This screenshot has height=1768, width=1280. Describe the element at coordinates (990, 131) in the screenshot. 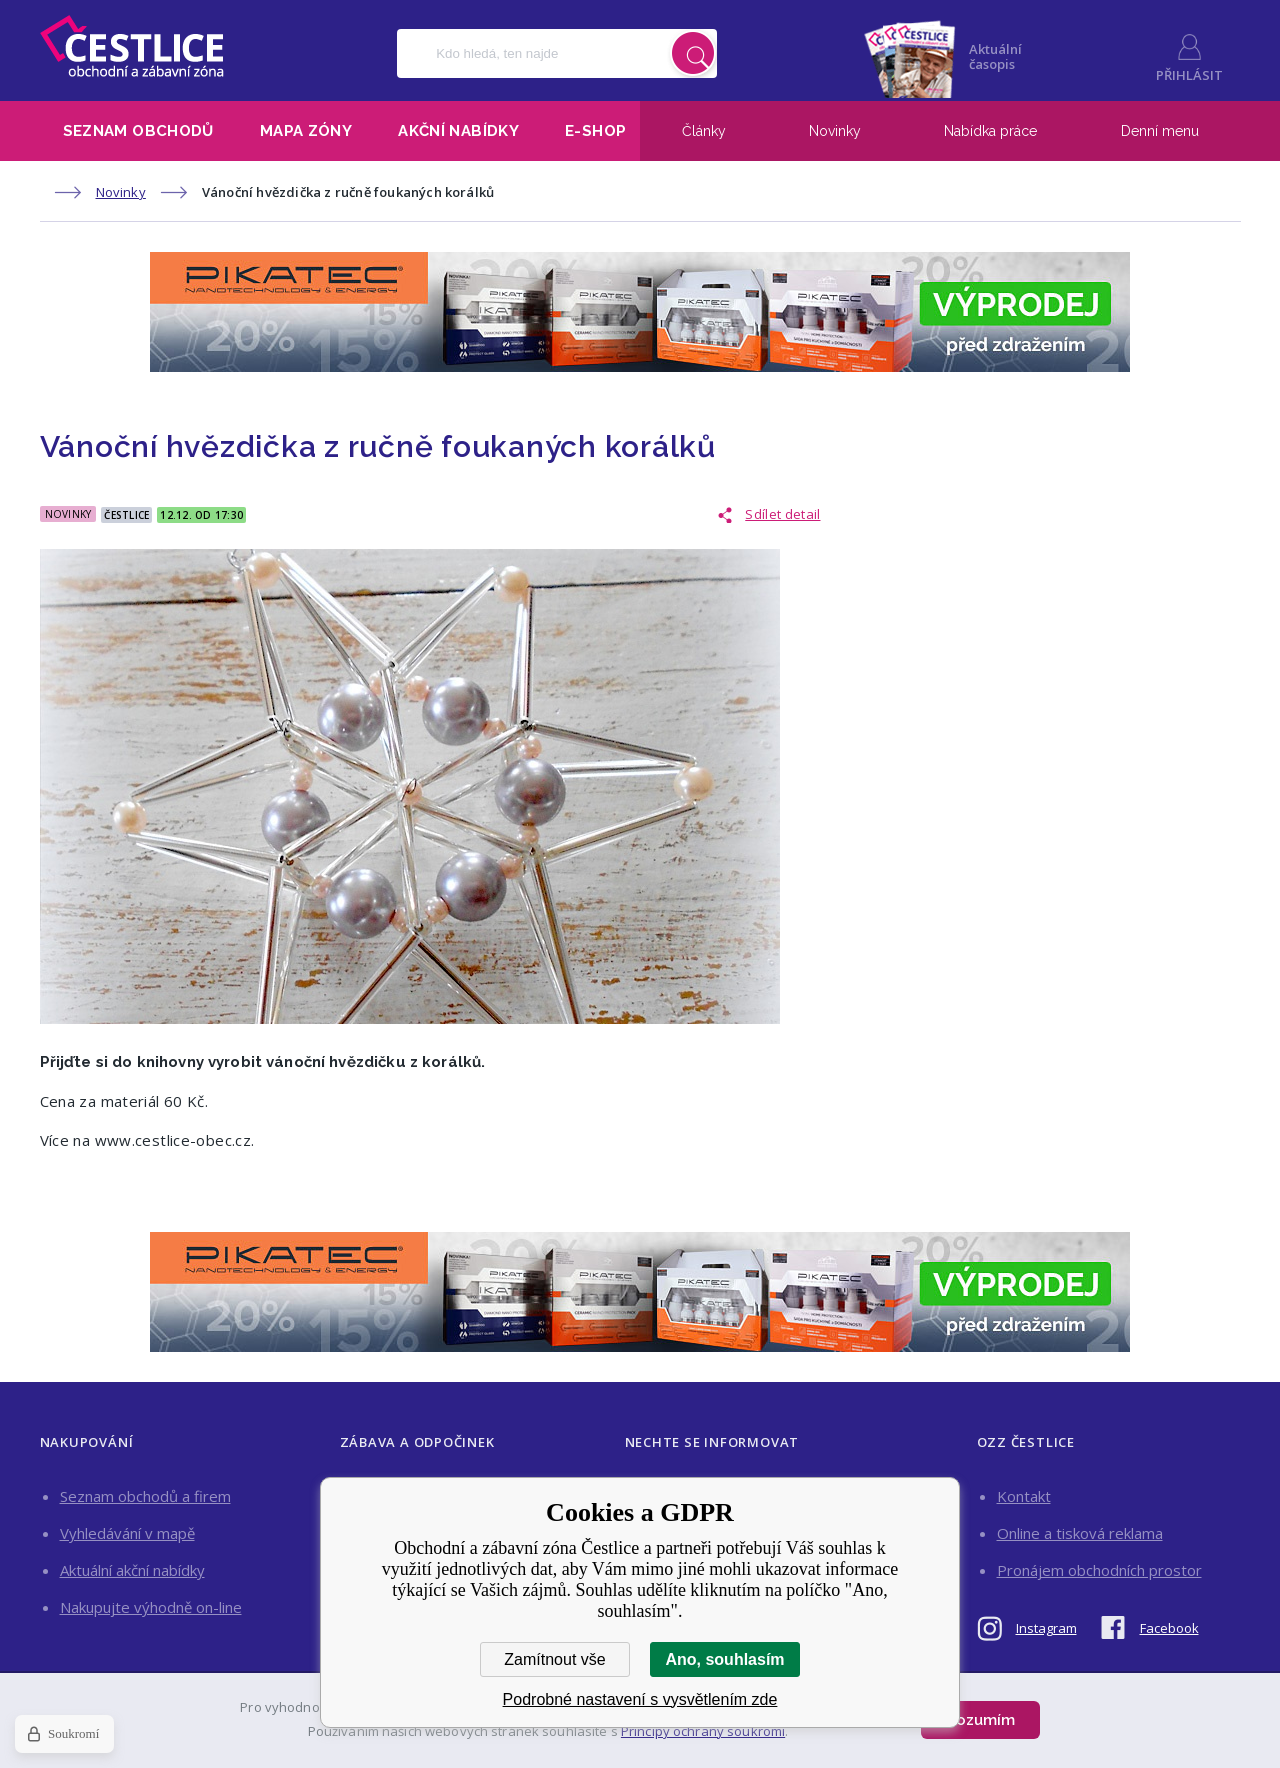

I see `Nabídka práce` at that location.